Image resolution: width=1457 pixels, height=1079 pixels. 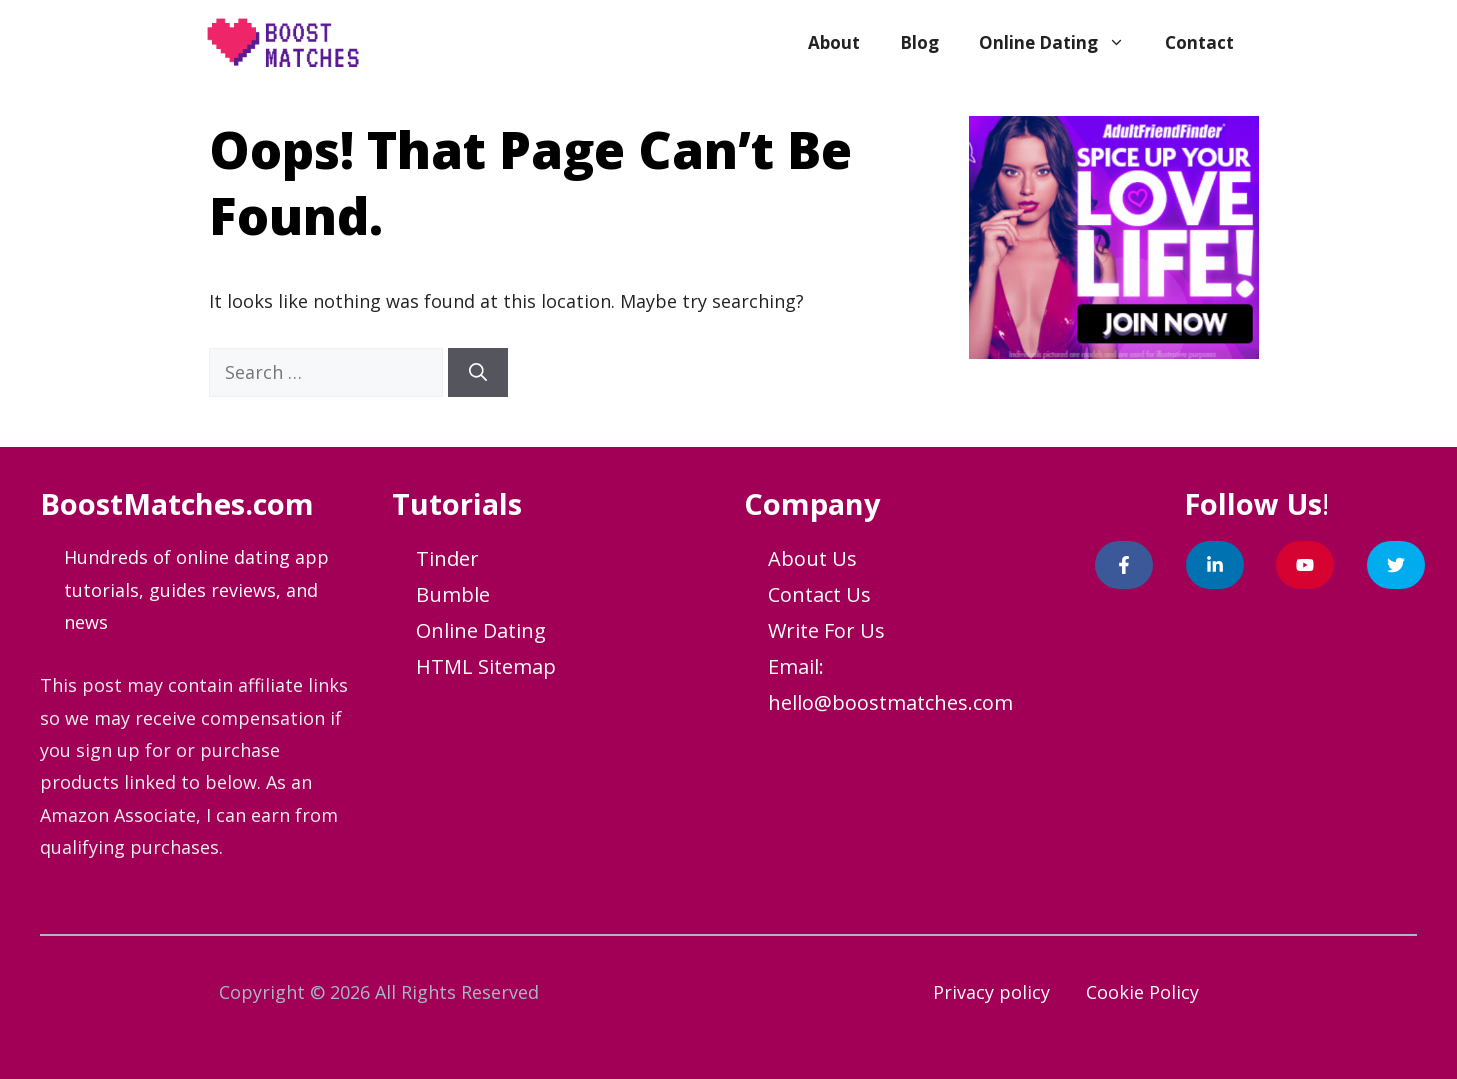 What do you see at coordinates (1142, 992) in the screenshot?
I see `Cookie Policy` at bounding box center [1142, 992].